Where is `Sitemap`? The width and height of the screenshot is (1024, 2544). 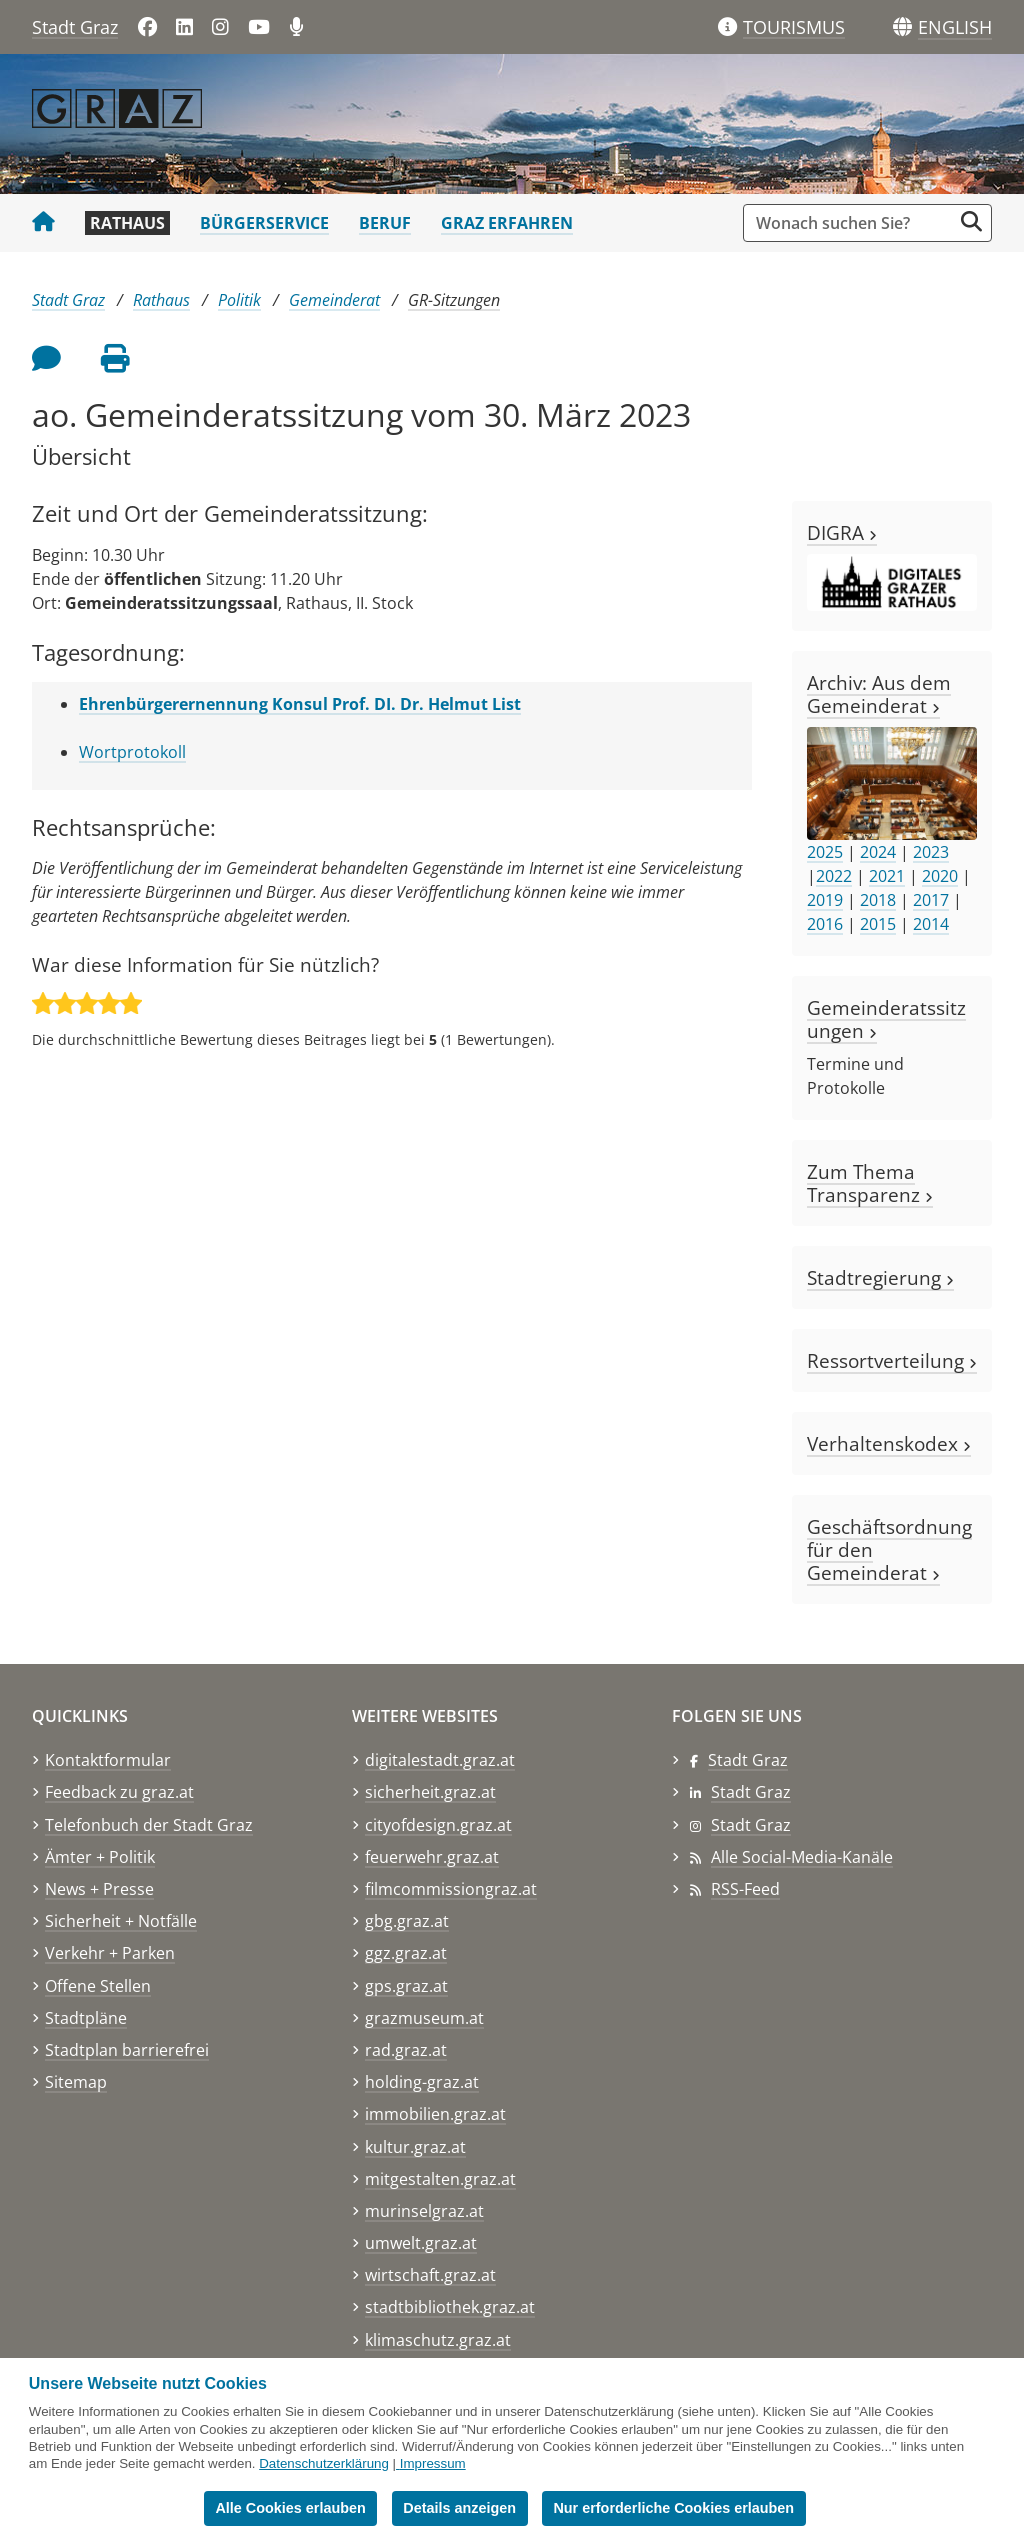 Sitemap is located at coordinates (76, 2082).